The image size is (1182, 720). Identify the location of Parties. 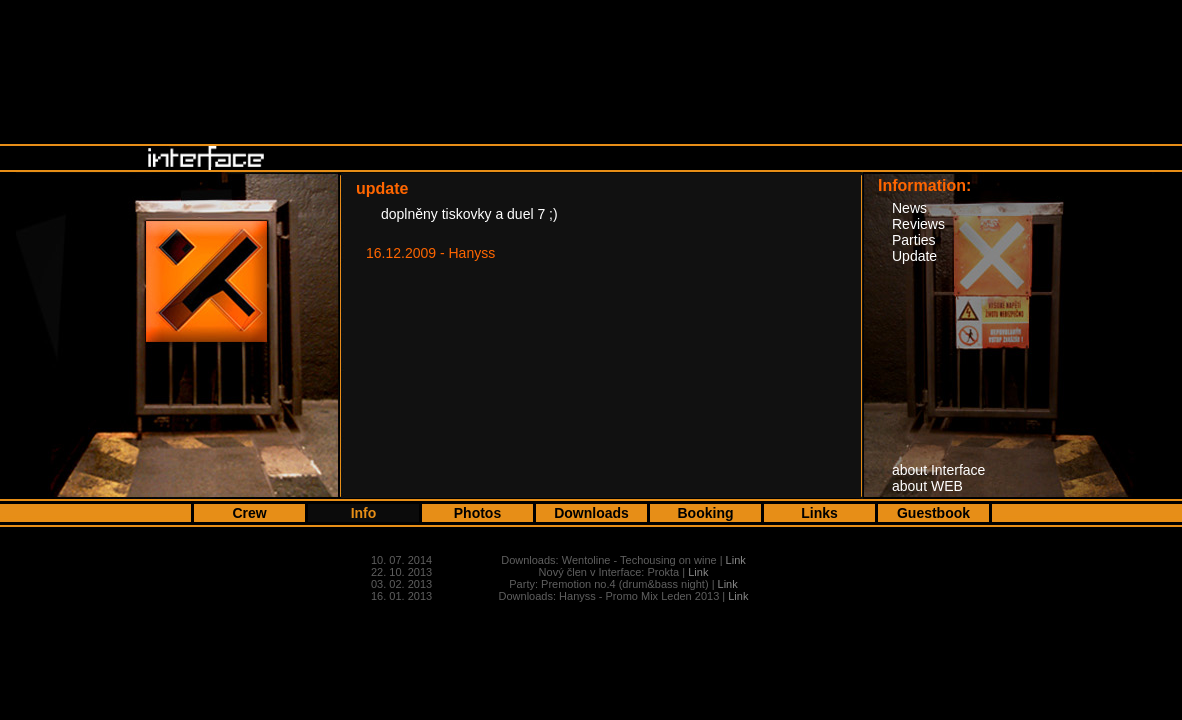
(914, 240).